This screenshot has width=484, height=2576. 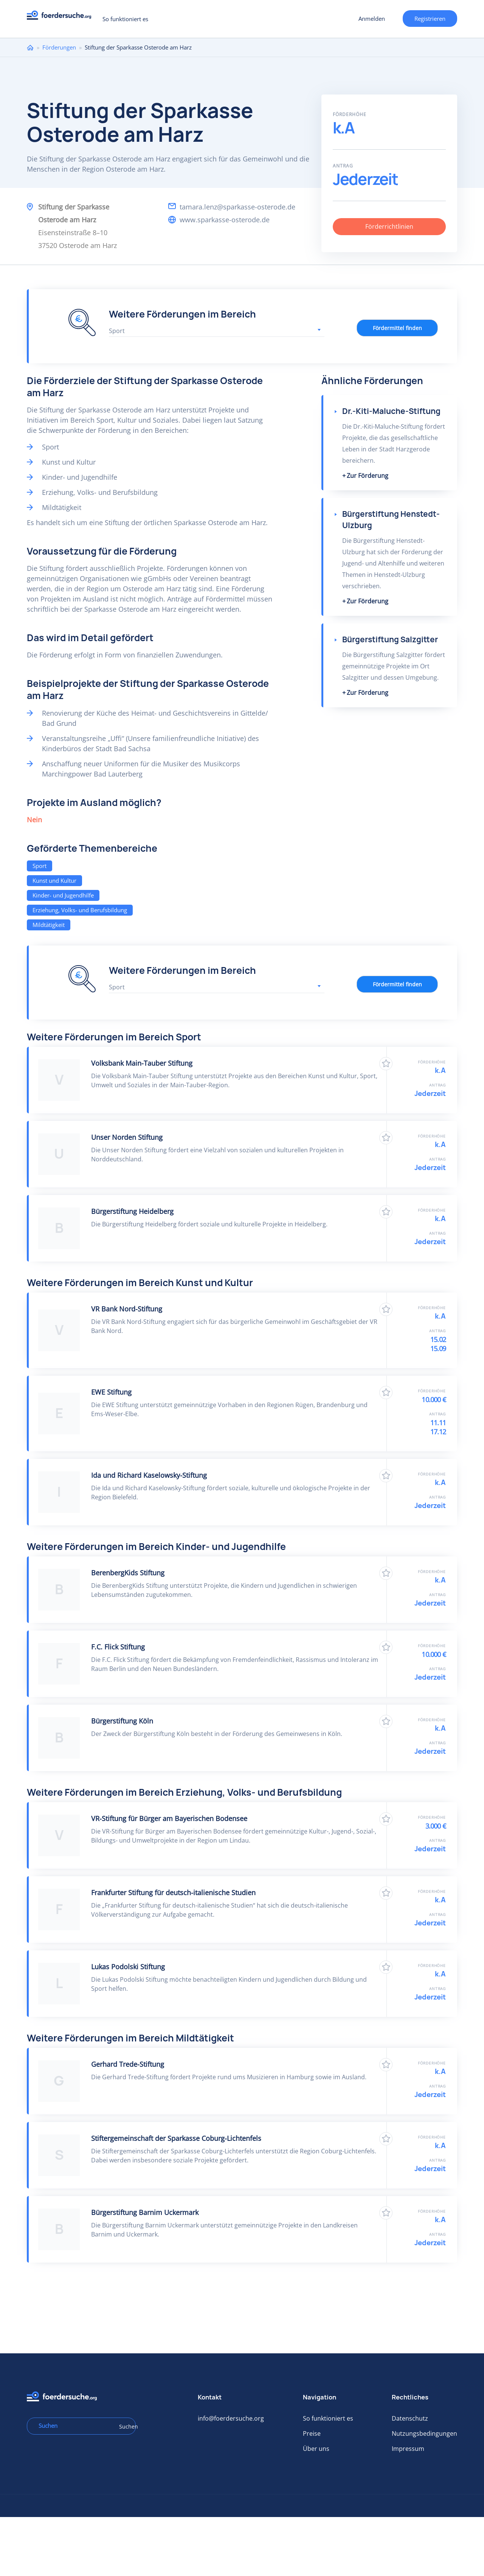 I want to click on Bürgerstiftung Heidelberg, so click(x=132, y=1211).